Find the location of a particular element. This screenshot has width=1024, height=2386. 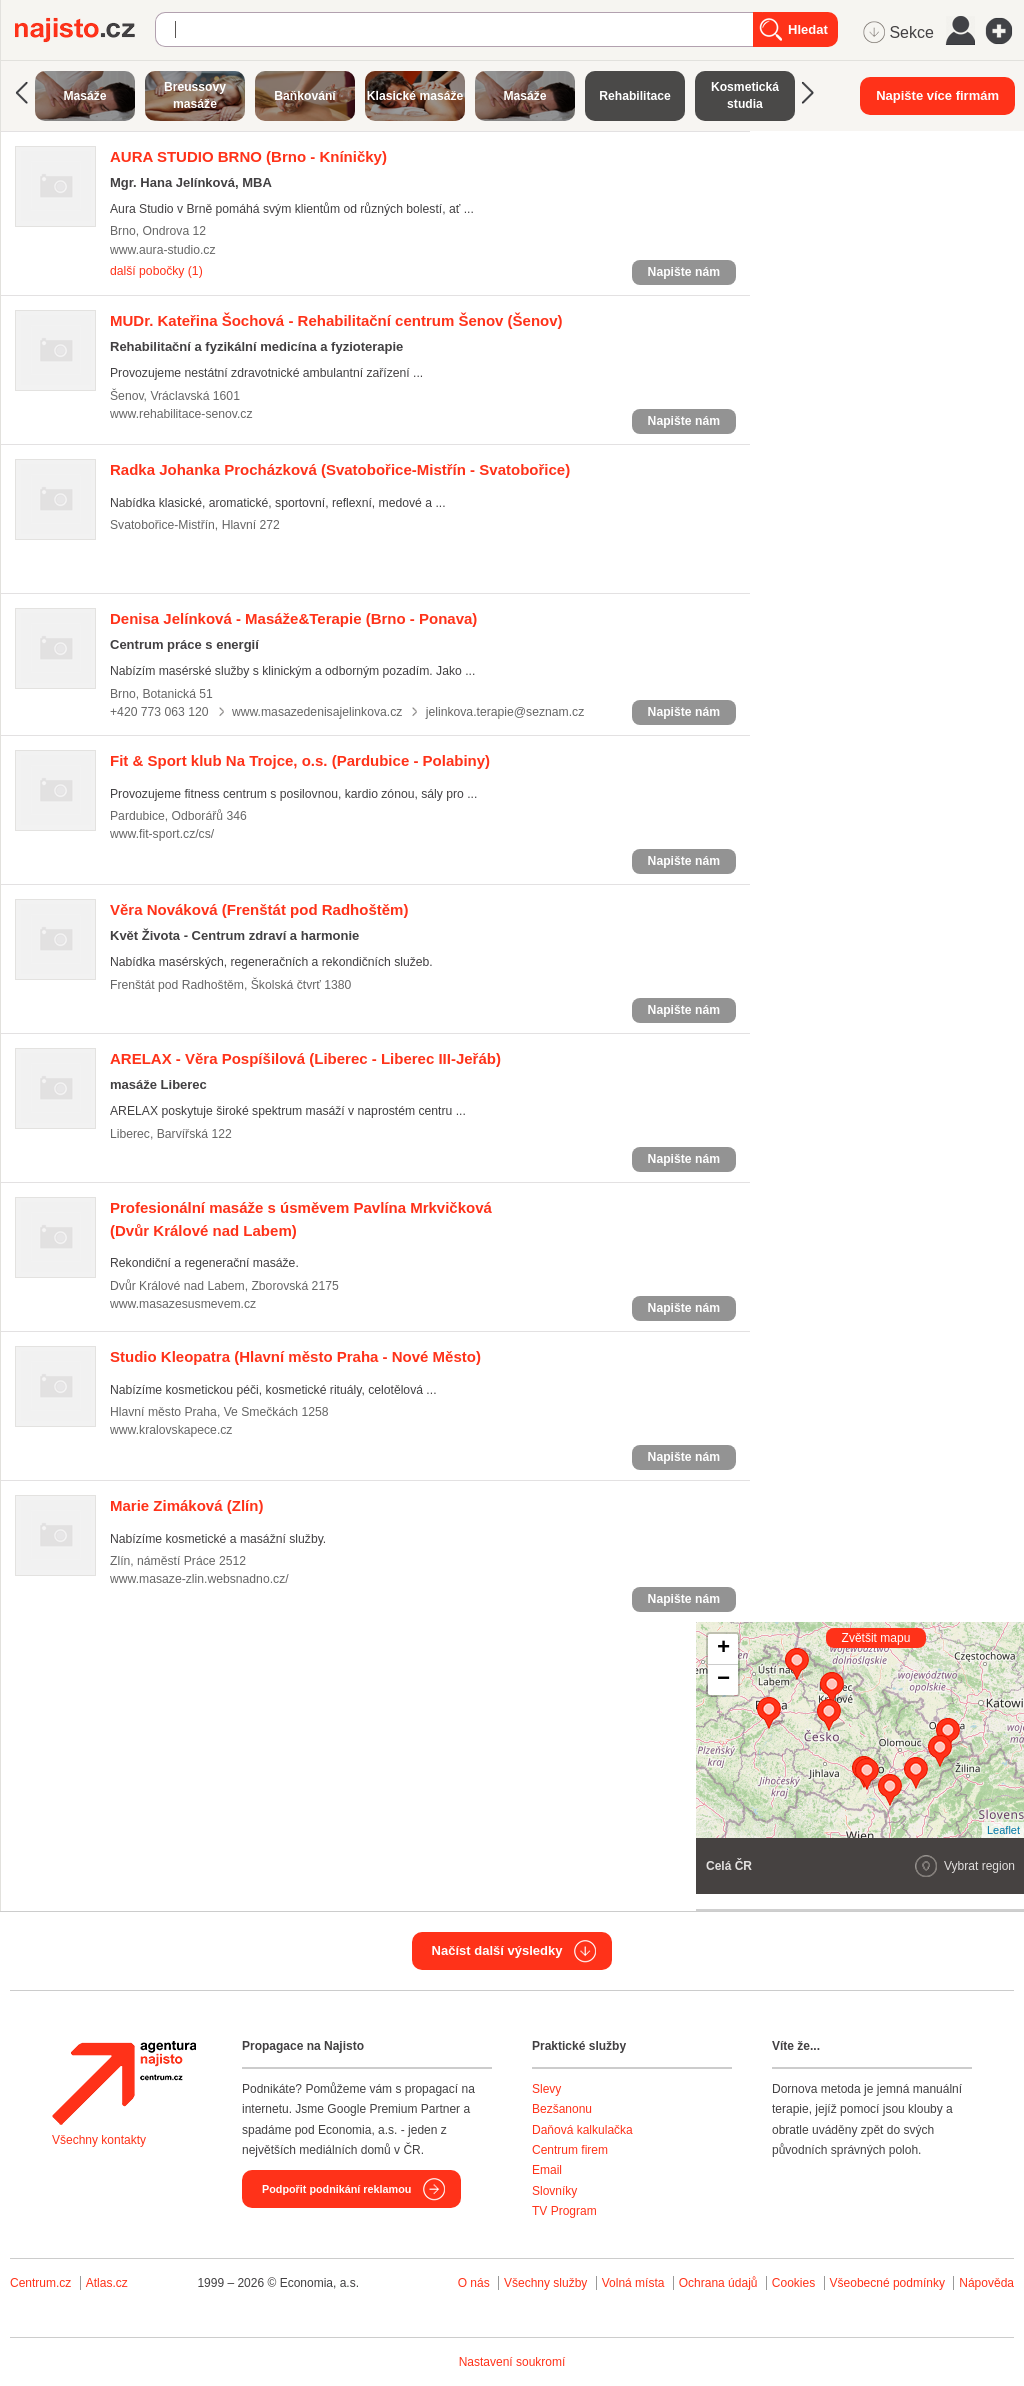

www.aura-studio.cz is located at coordinates (163, 250).